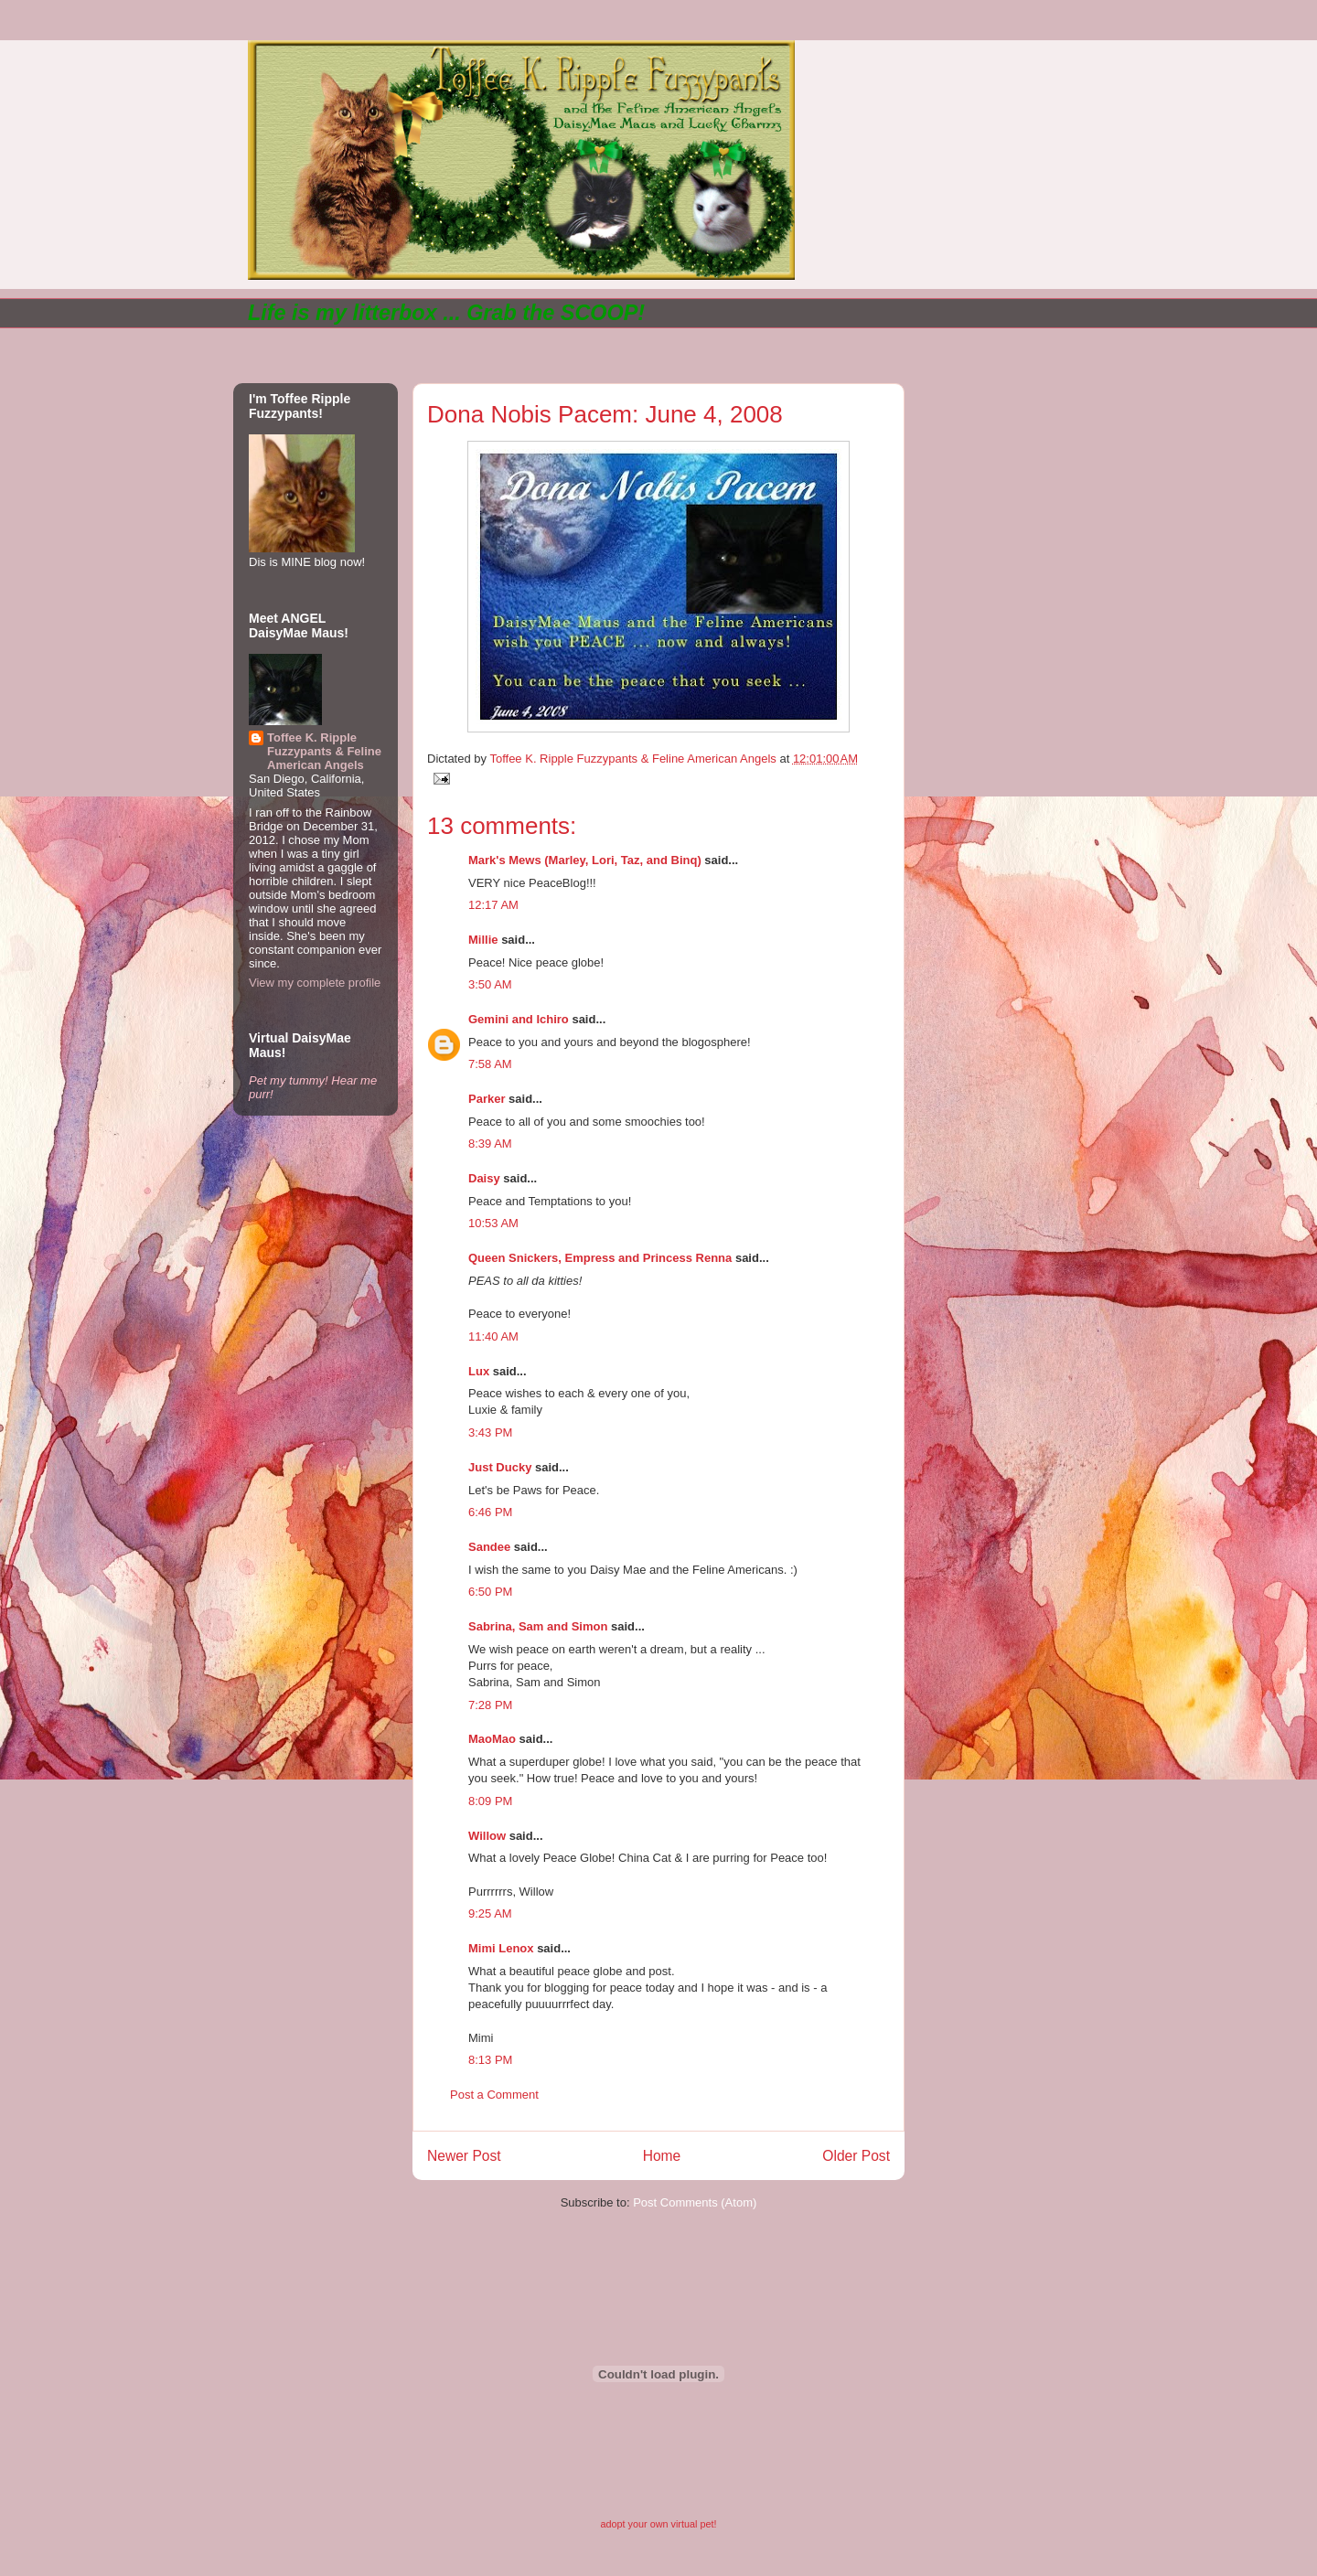  What do you see at coordinates (324, 751) in the screenshot?
I see `Toffee K. Ripple Fuzzypants & Feline American Angels` at bounding box center [324, 751].